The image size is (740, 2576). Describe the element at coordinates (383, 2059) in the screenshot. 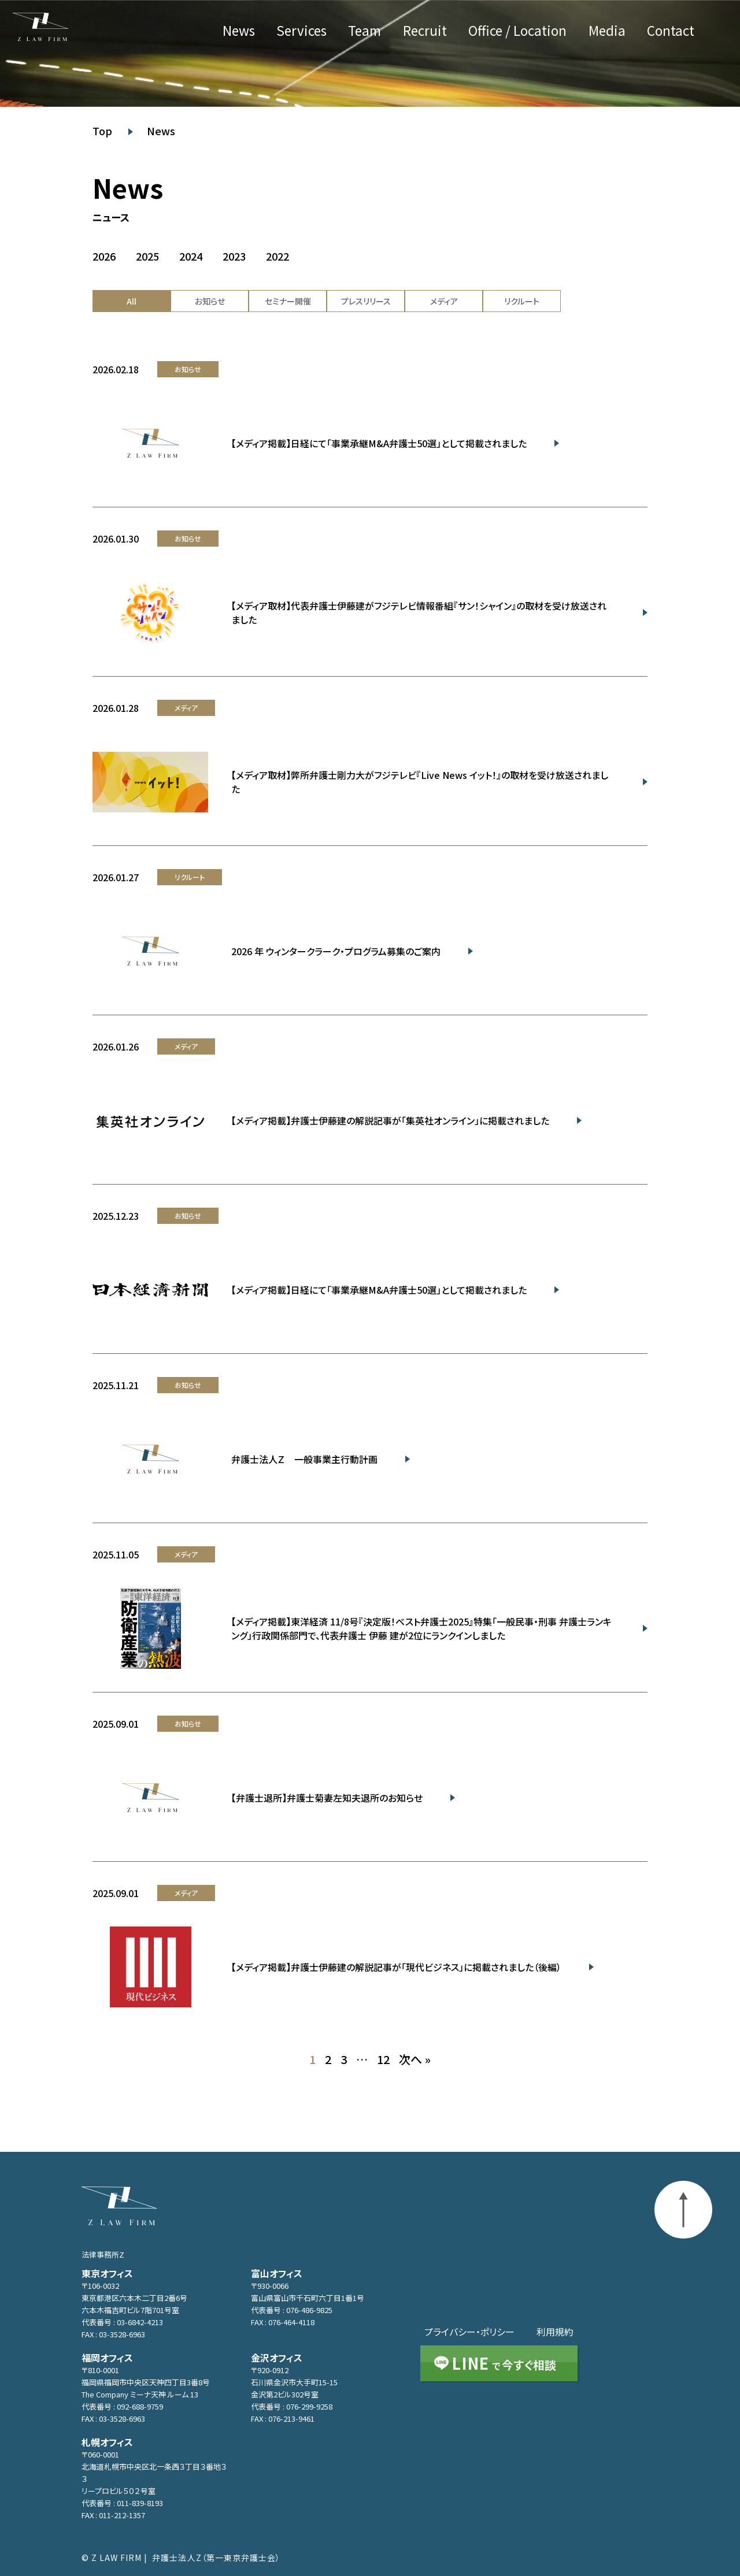

I see `12` at that location.